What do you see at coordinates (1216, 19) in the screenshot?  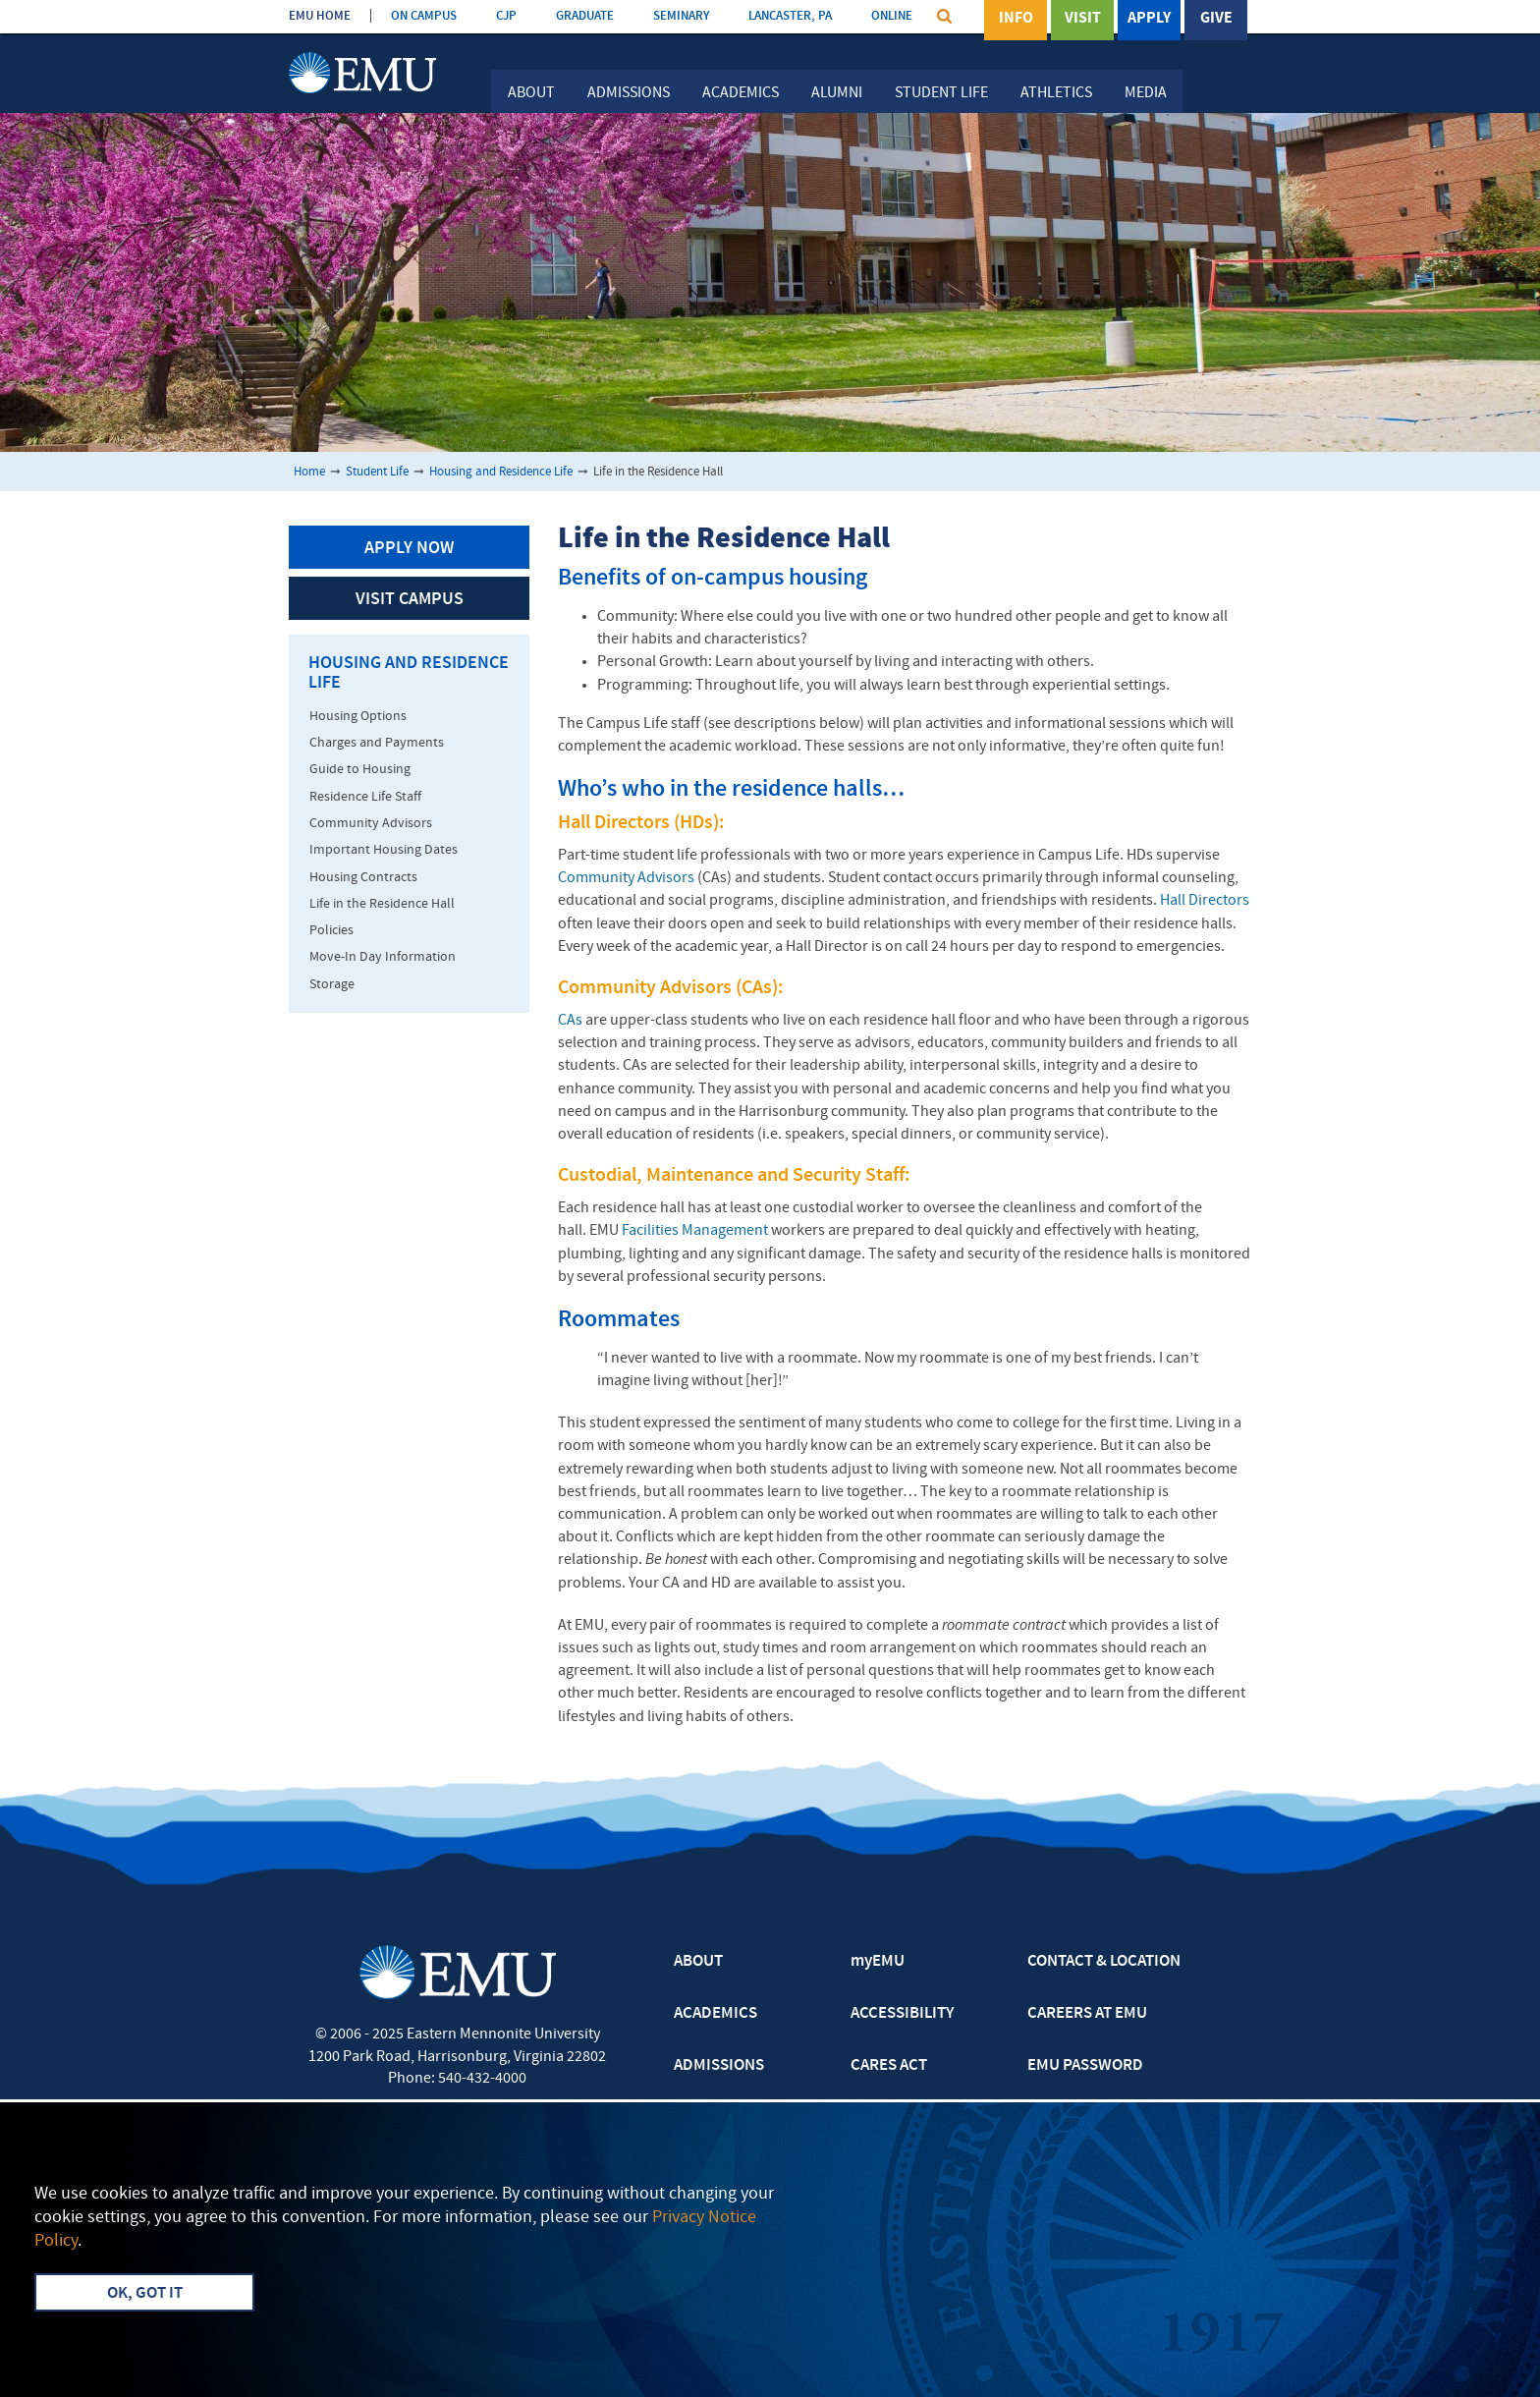 I see `Give` at bounding box center [1216, 19].